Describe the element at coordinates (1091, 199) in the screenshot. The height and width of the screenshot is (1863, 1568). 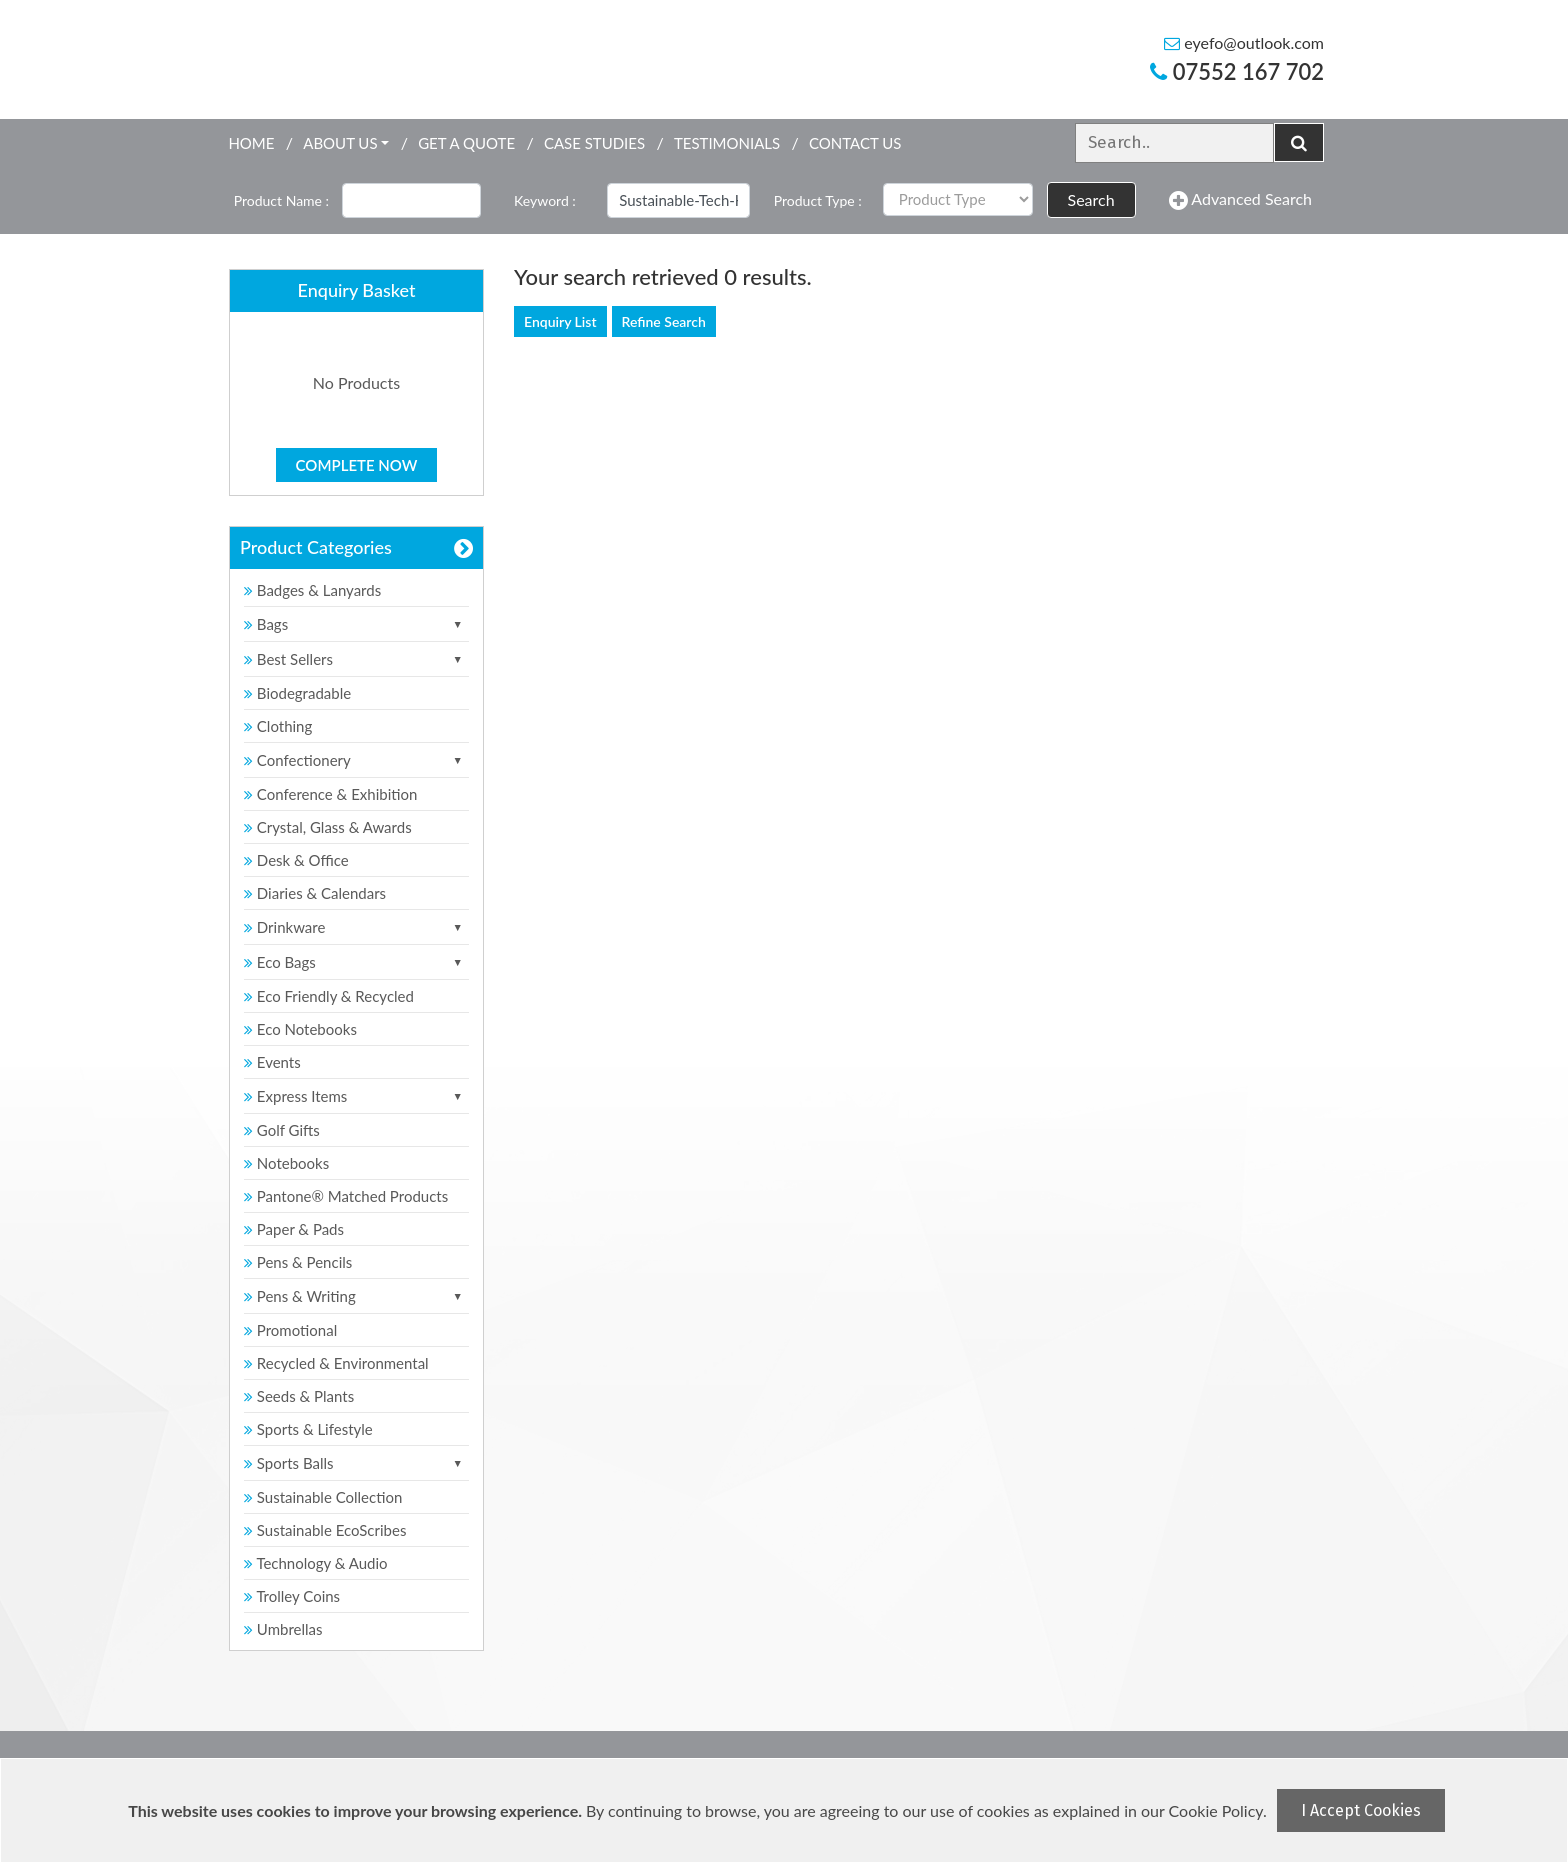
I see `Search` at that location.